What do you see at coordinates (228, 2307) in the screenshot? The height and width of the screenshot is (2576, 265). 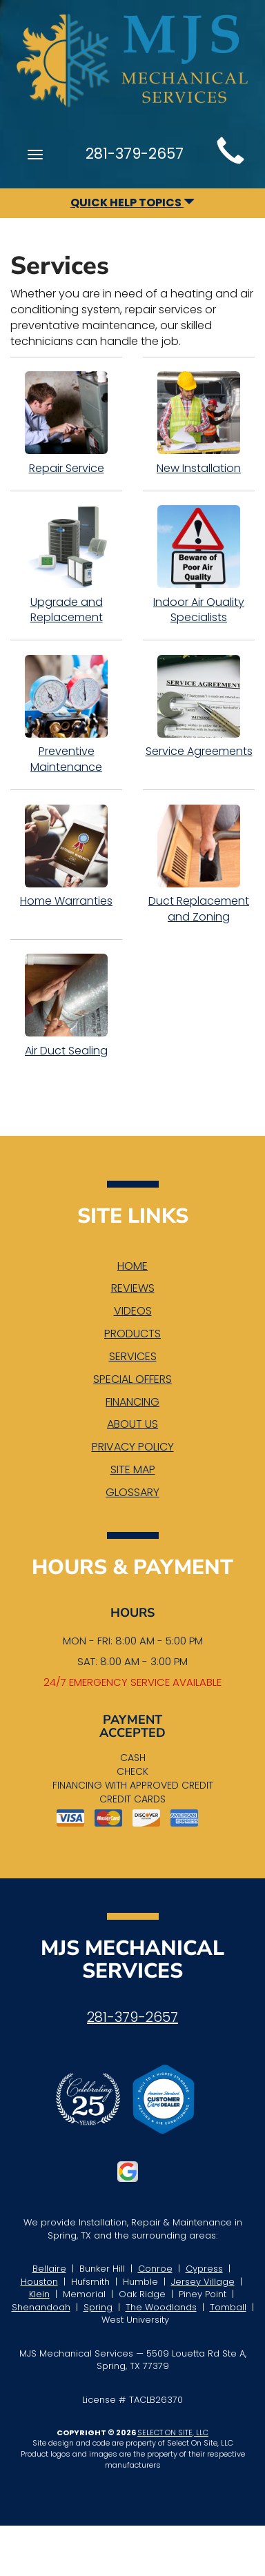 I see `Tomball` at bounding box center [228, 2307].